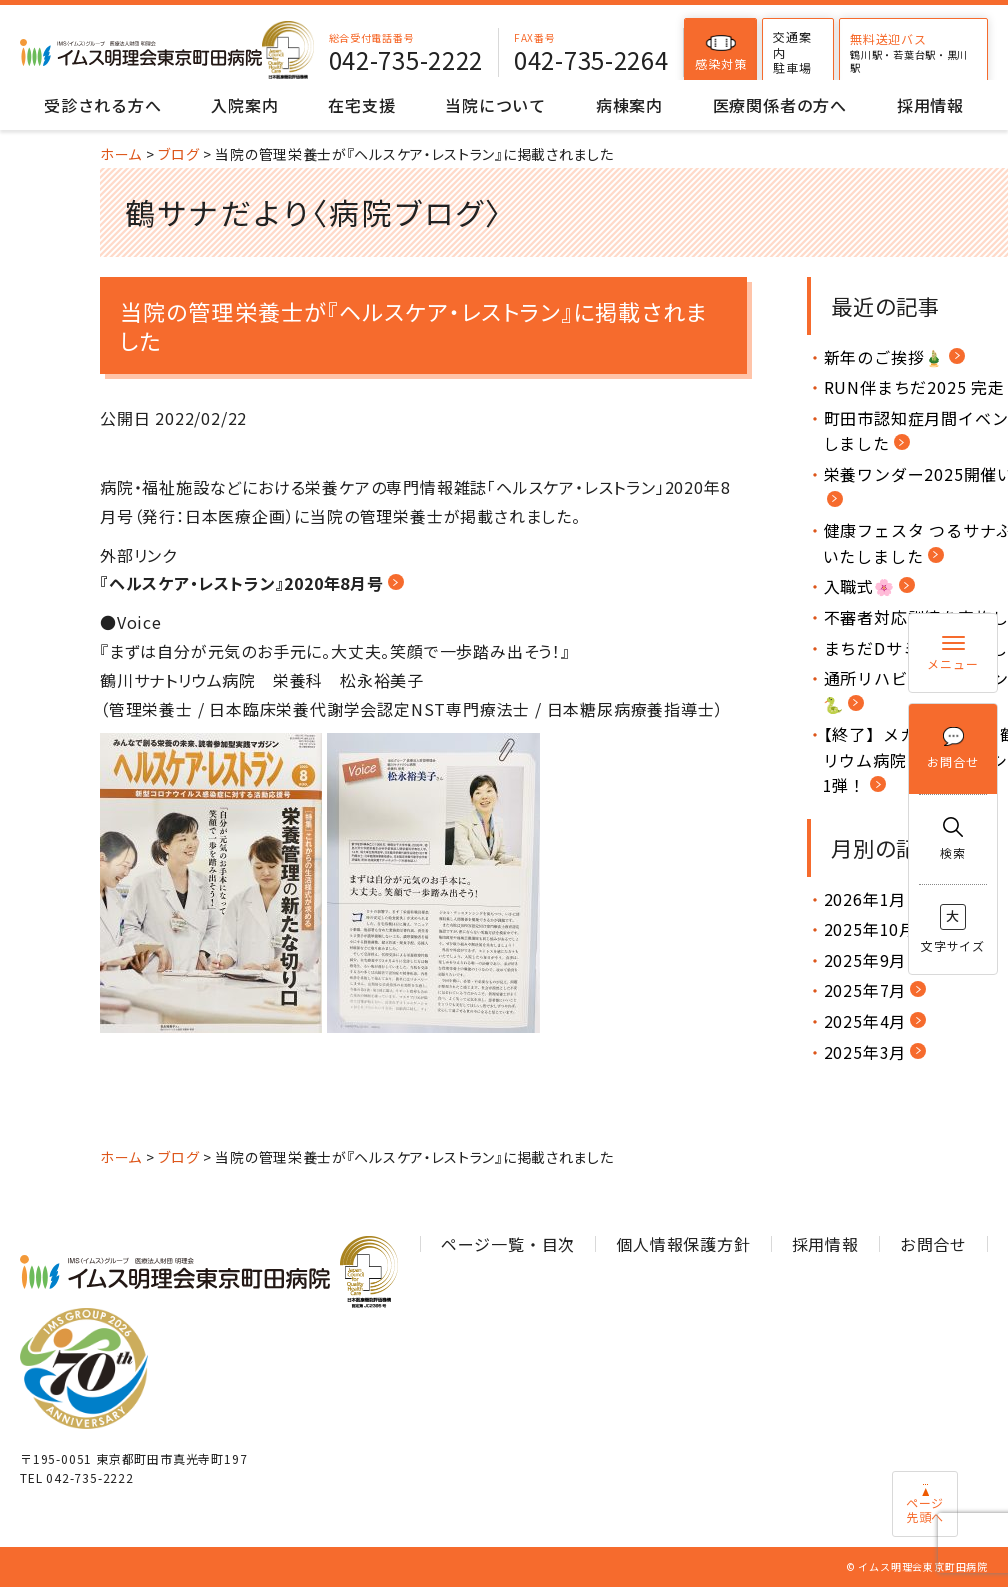 The width and height of the screenshot is (1008, 1587). What do you see at coordinates (859, 586) in the screenshot?
I see `入職式🌸` at bounding box center [859, 586].